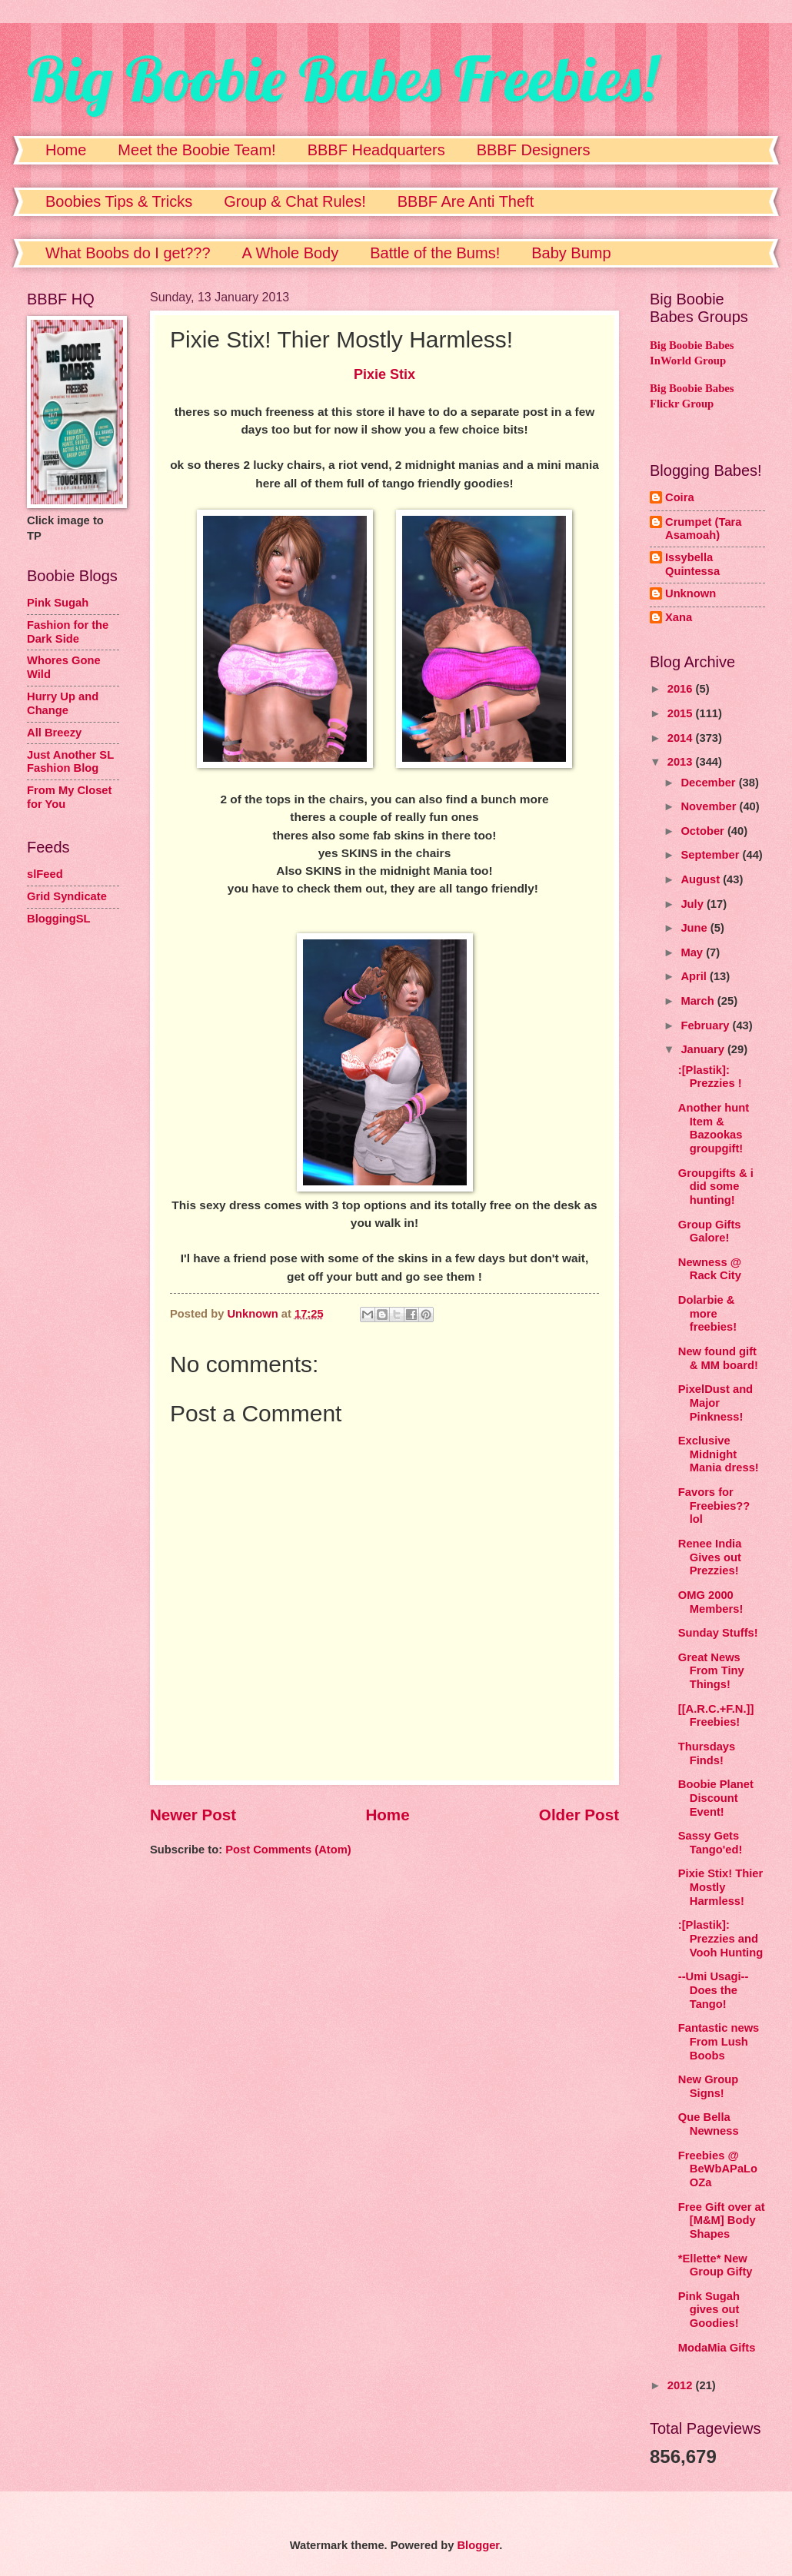  What do you see at coordinates (681, 2385) in the screenshot?
I see `2012` at bounding box center [681, 2385].